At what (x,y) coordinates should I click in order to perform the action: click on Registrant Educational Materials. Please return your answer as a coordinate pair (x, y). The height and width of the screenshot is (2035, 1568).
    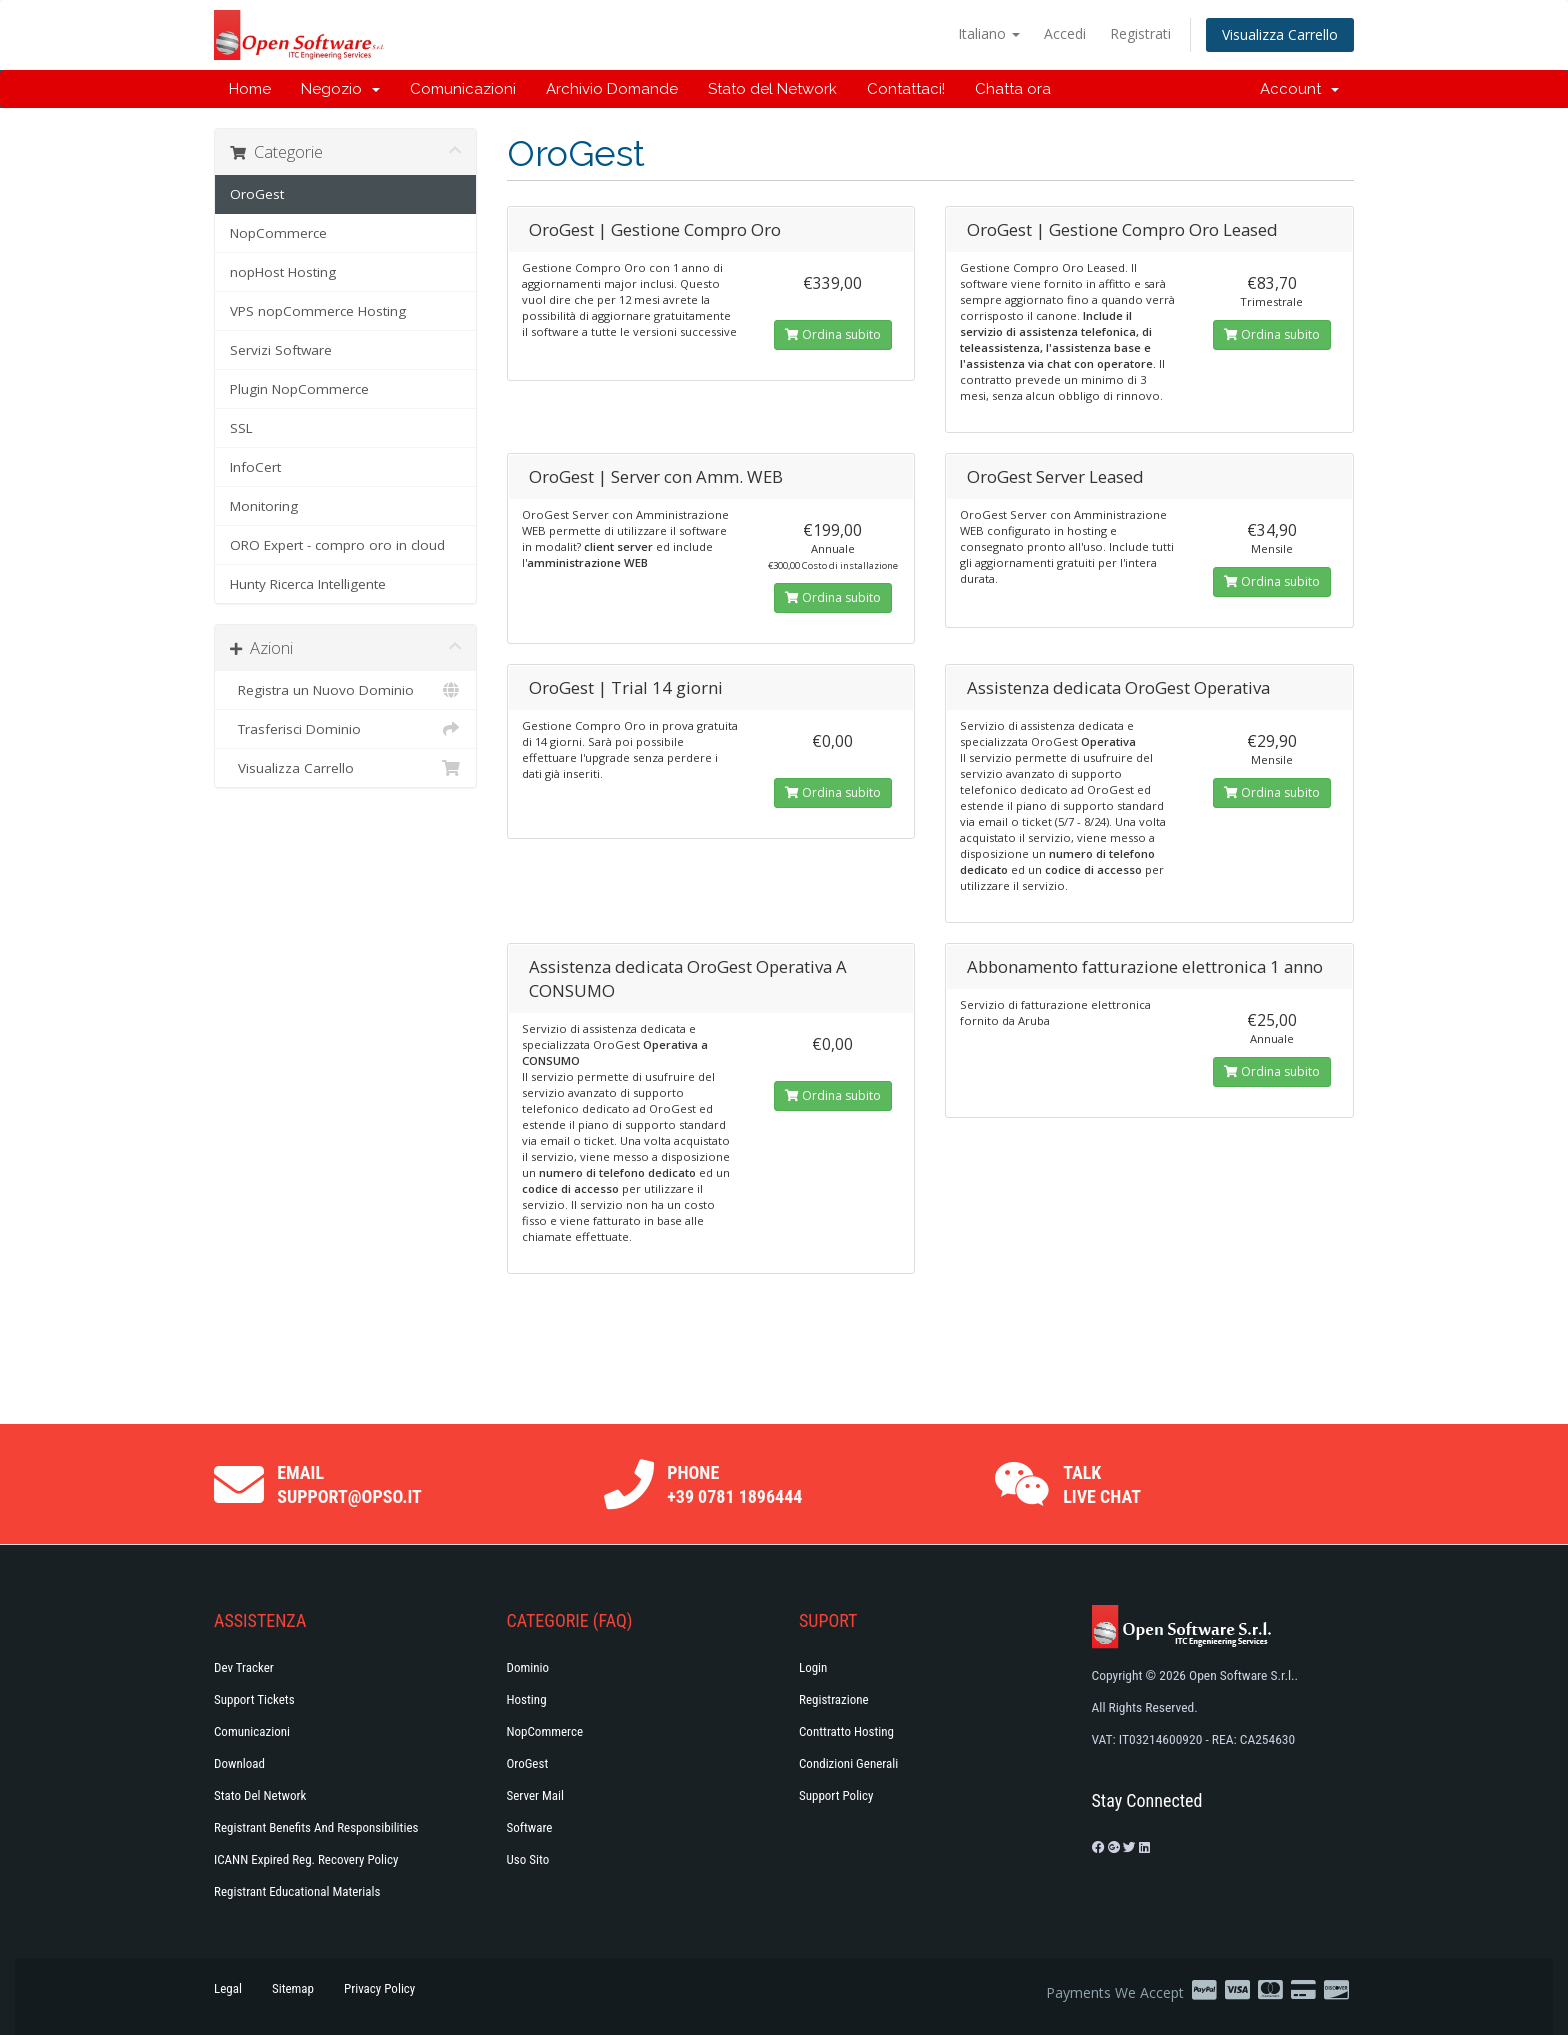
    Looking at the image, I should click on (297, 1891).